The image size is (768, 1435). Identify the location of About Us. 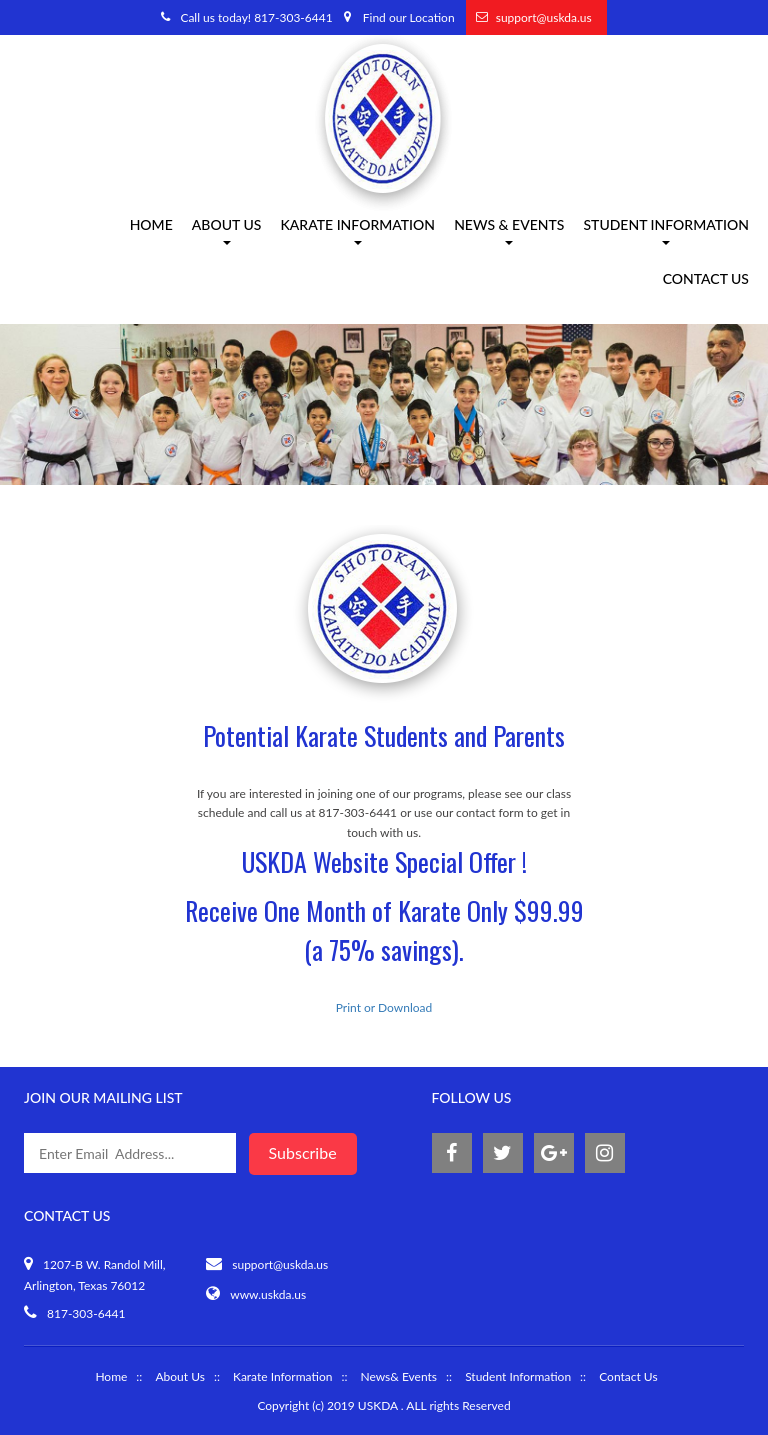
(179, 1376).